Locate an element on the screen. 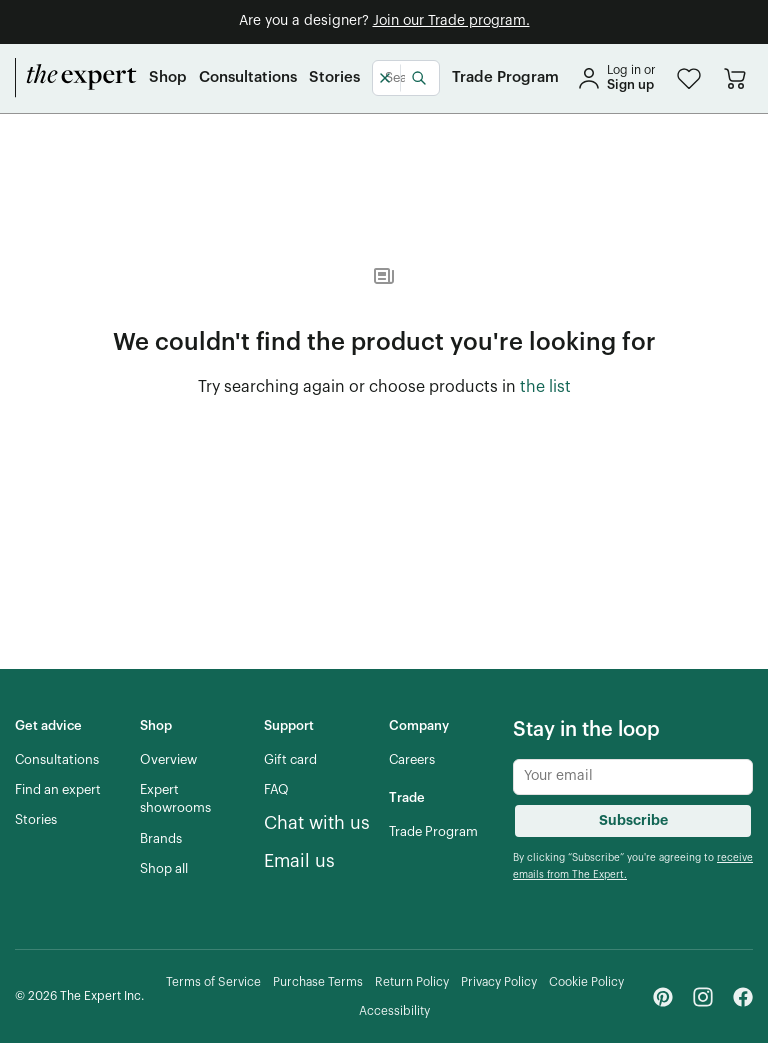  [Find an expert] is located at coordinates (58, 790).